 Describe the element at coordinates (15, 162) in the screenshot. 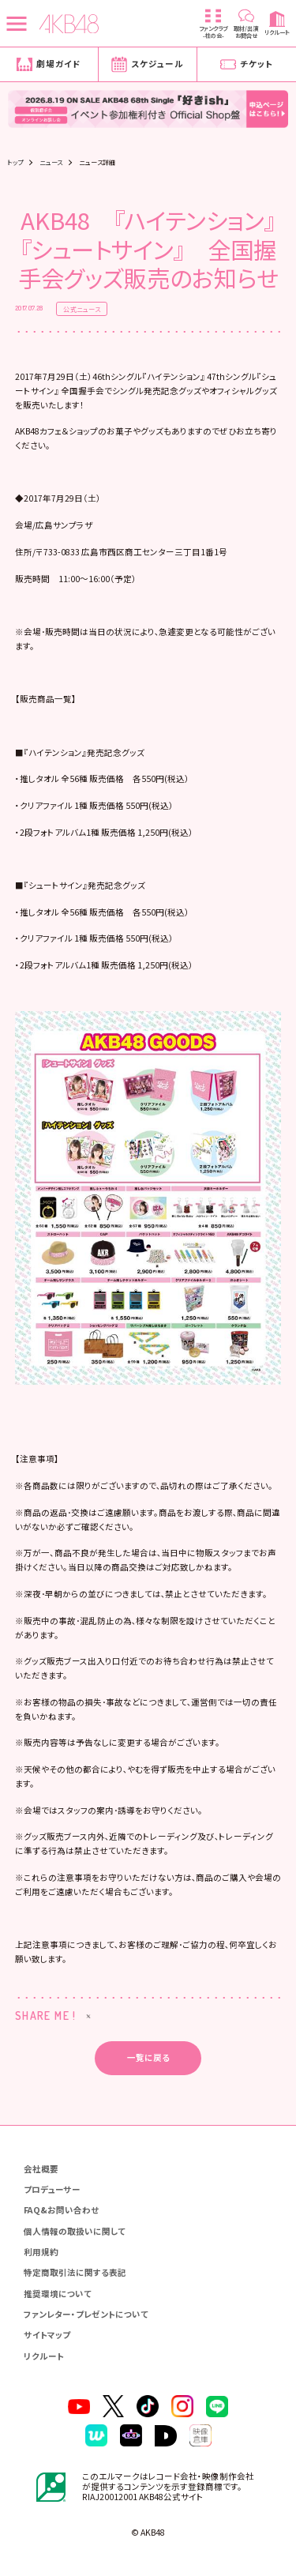

I see `トップ` at that location.